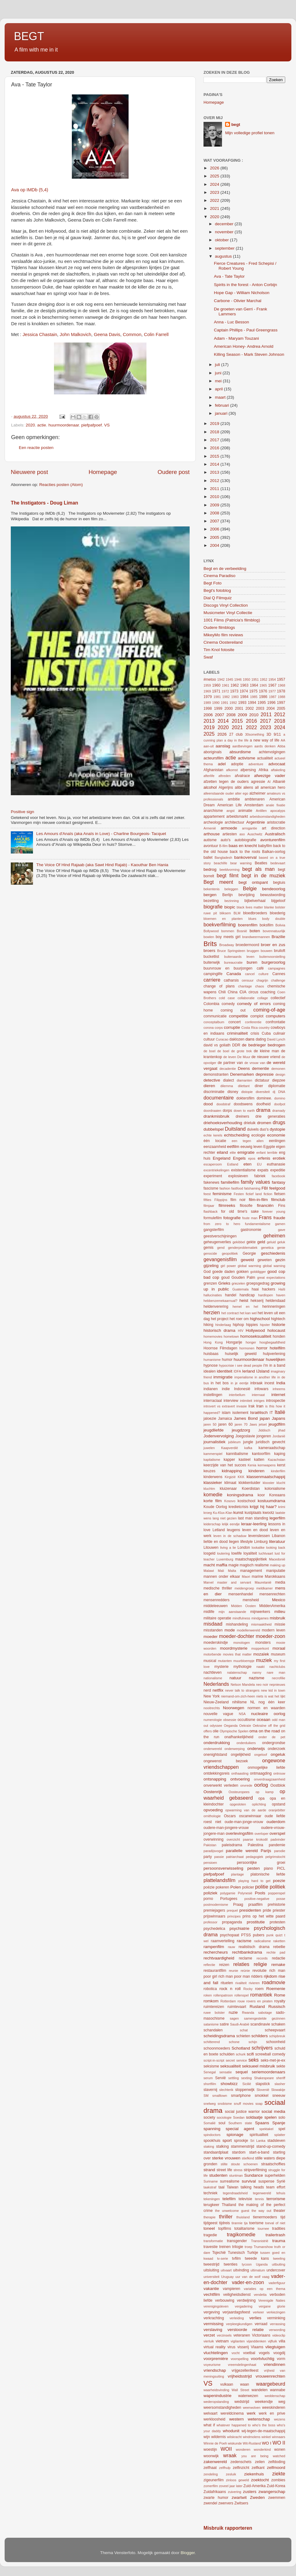  I want to click on schieten, so click(243, 2036).